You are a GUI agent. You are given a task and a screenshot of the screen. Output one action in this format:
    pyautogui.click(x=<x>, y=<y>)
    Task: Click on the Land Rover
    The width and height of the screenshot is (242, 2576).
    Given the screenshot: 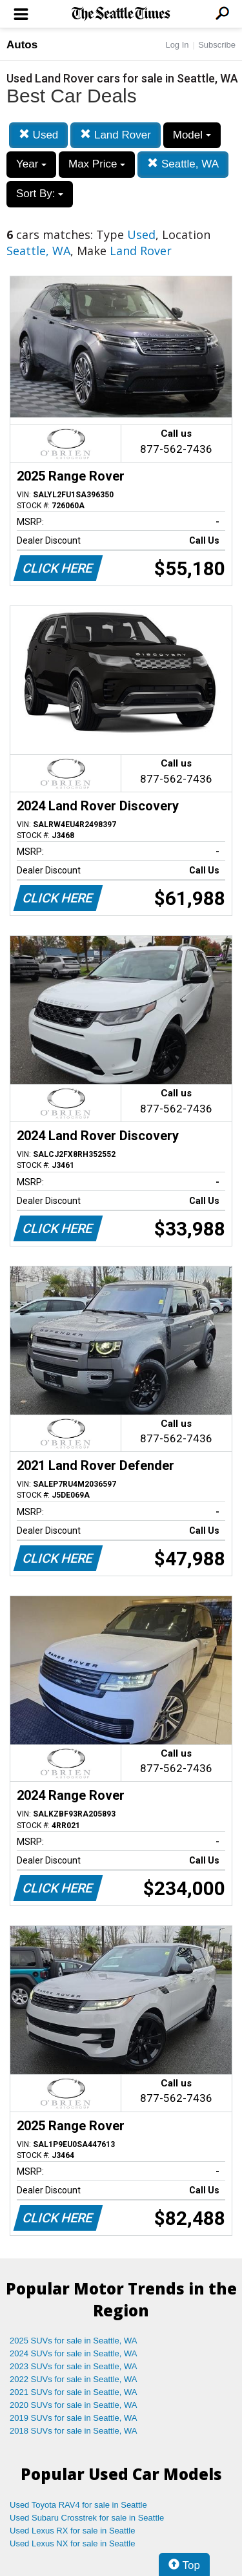 What is the action you would take?
    pyautogui.click(x=115, y=135)
    